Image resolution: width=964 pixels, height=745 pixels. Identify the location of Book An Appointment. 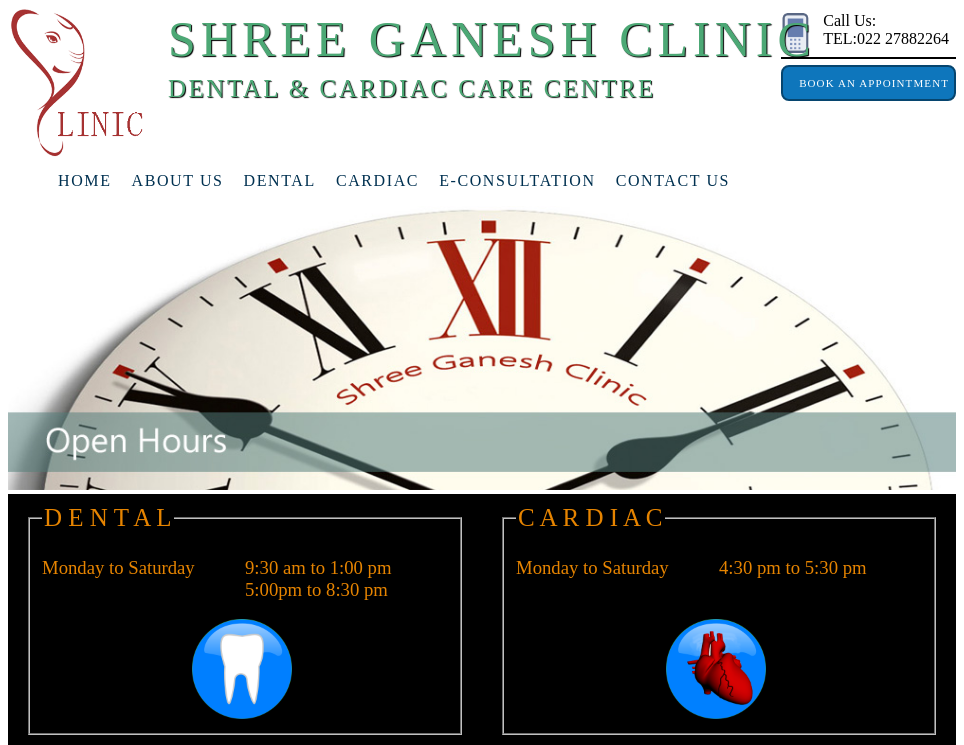
(868, 83).